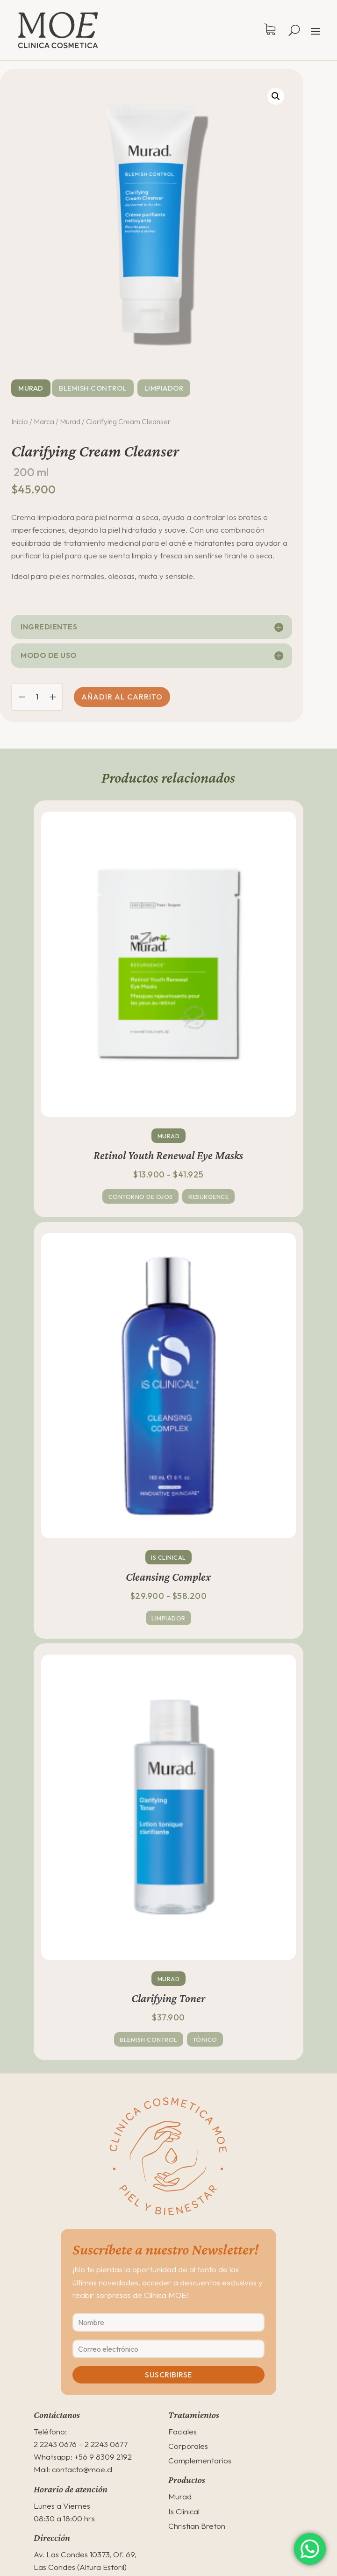 This screenshot has width=337, height=2576. Describe the element at coordinates (168, 1557) in the screenshot. I see `Is Clinical` at that location.